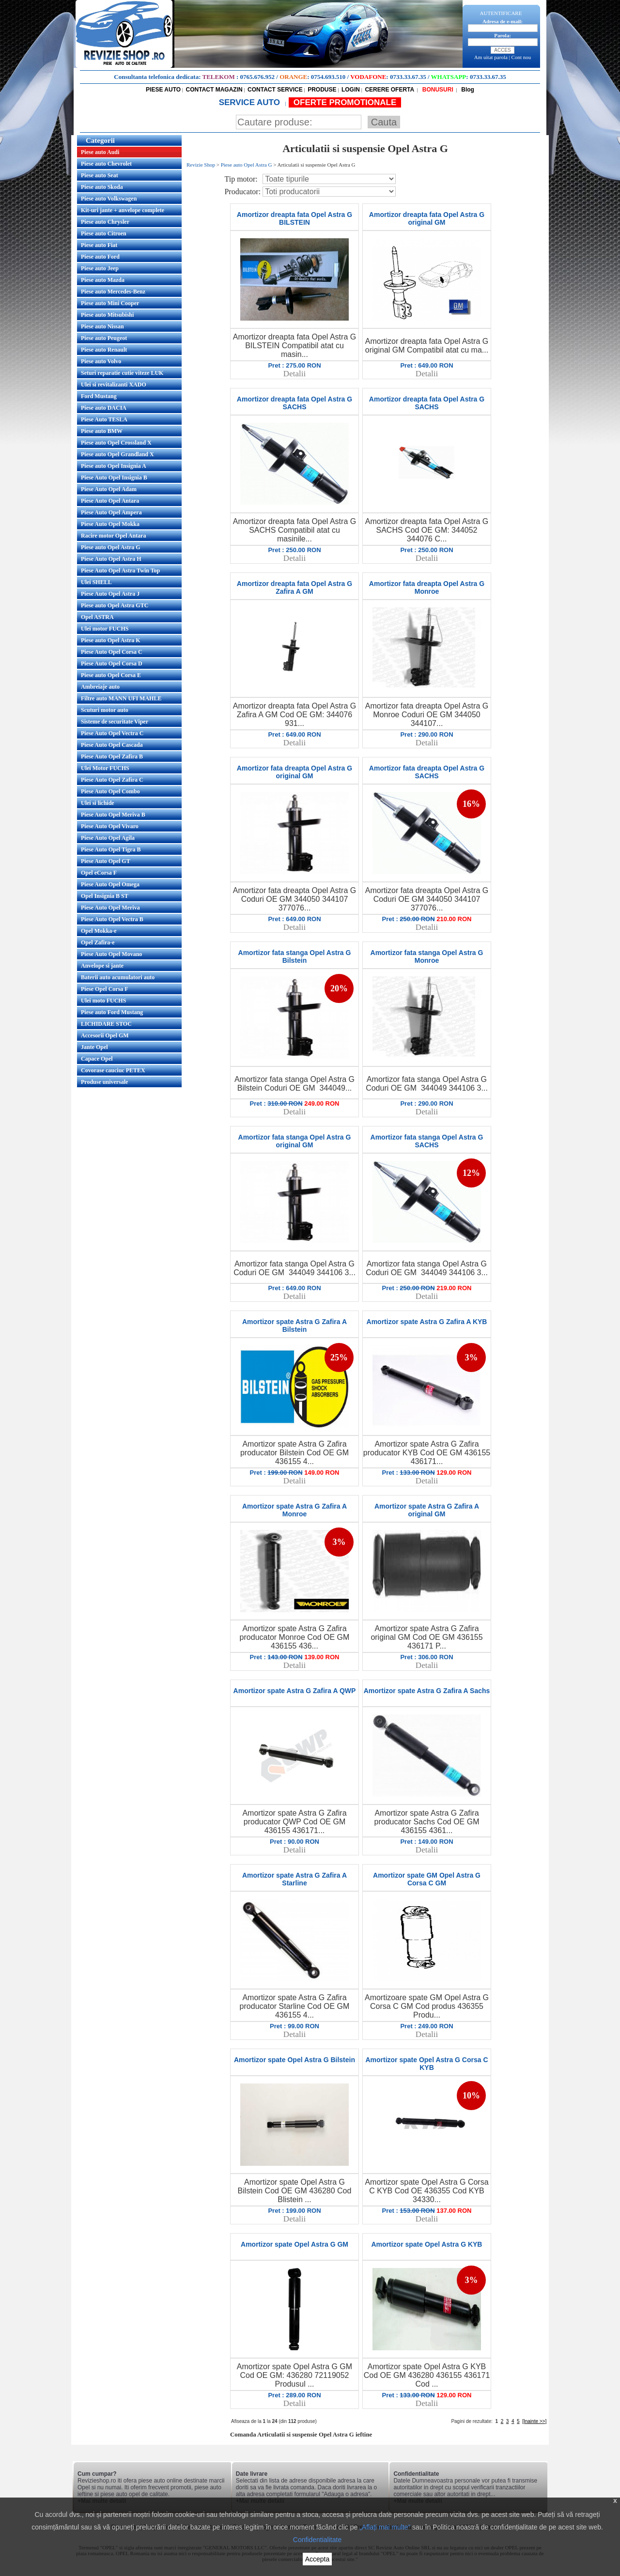 The height and width of the screenshot is (2576, 620). Describe the element at coordinates (104, 349) in the screenshot. I see `Piese auto Renault` at that location.